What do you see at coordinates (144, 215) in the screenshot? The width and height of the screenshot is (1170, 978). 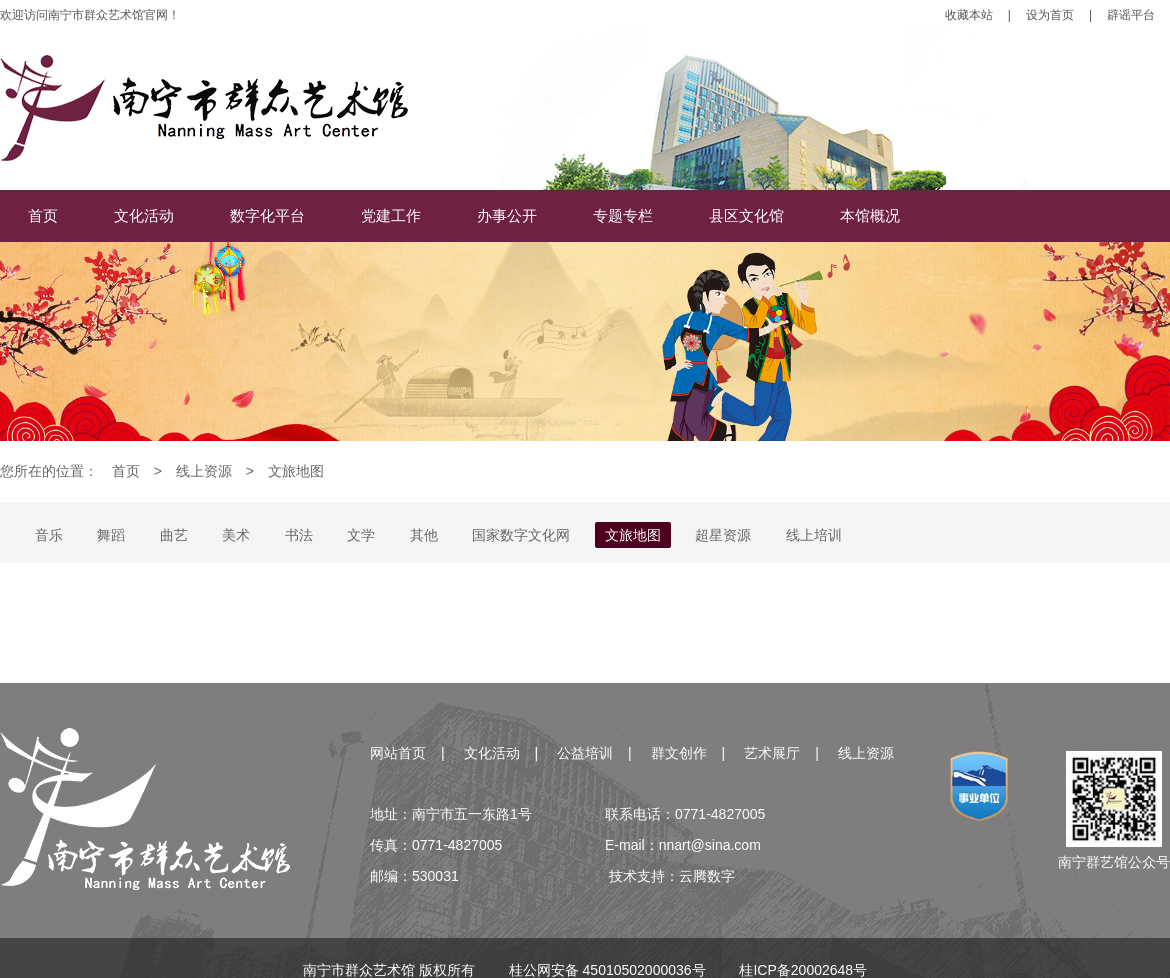 I see `文化活动` at bounding box center [144, 215].